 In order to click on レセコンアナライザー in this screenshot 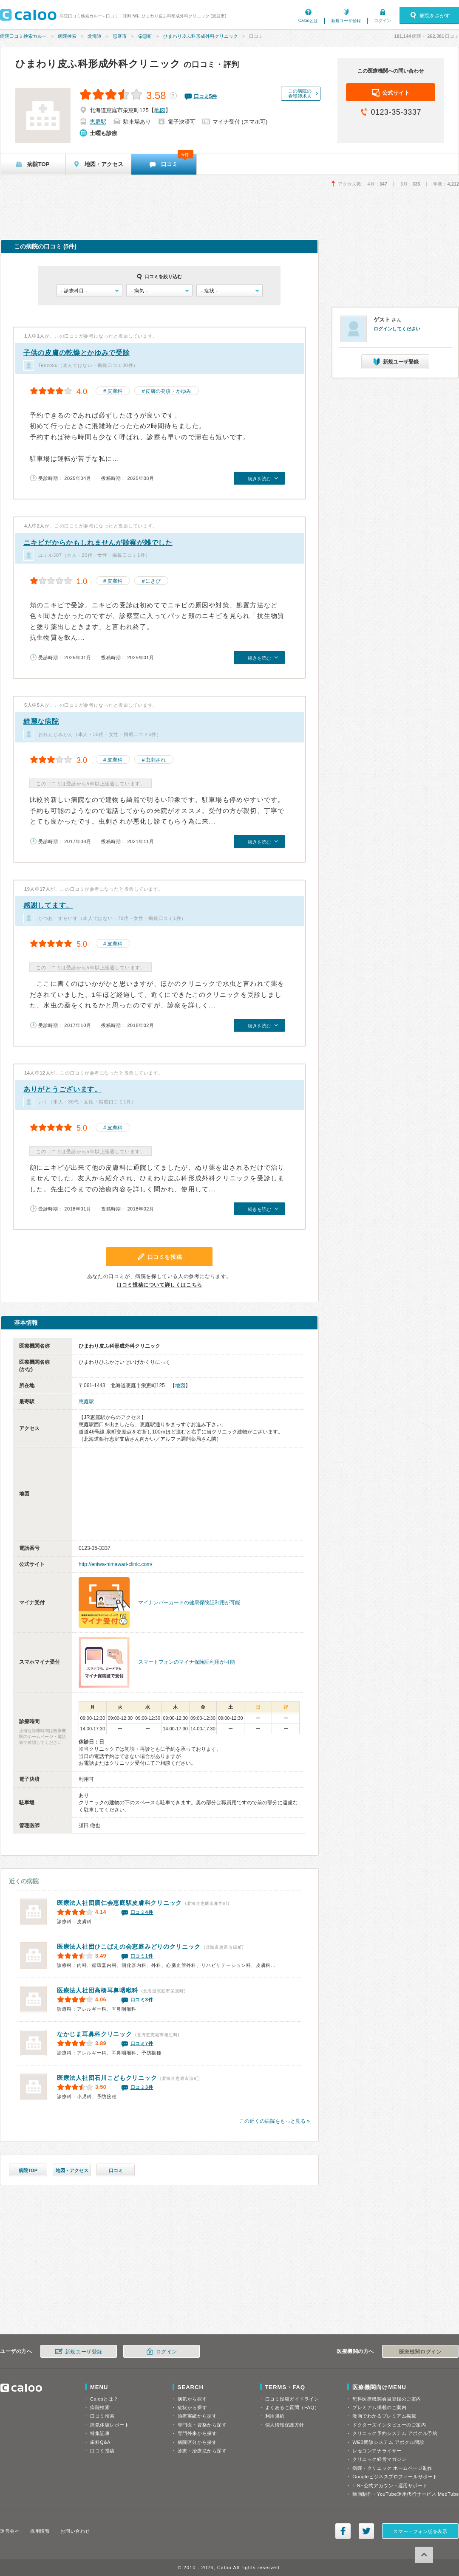, I will do `click(377, 2450)`.